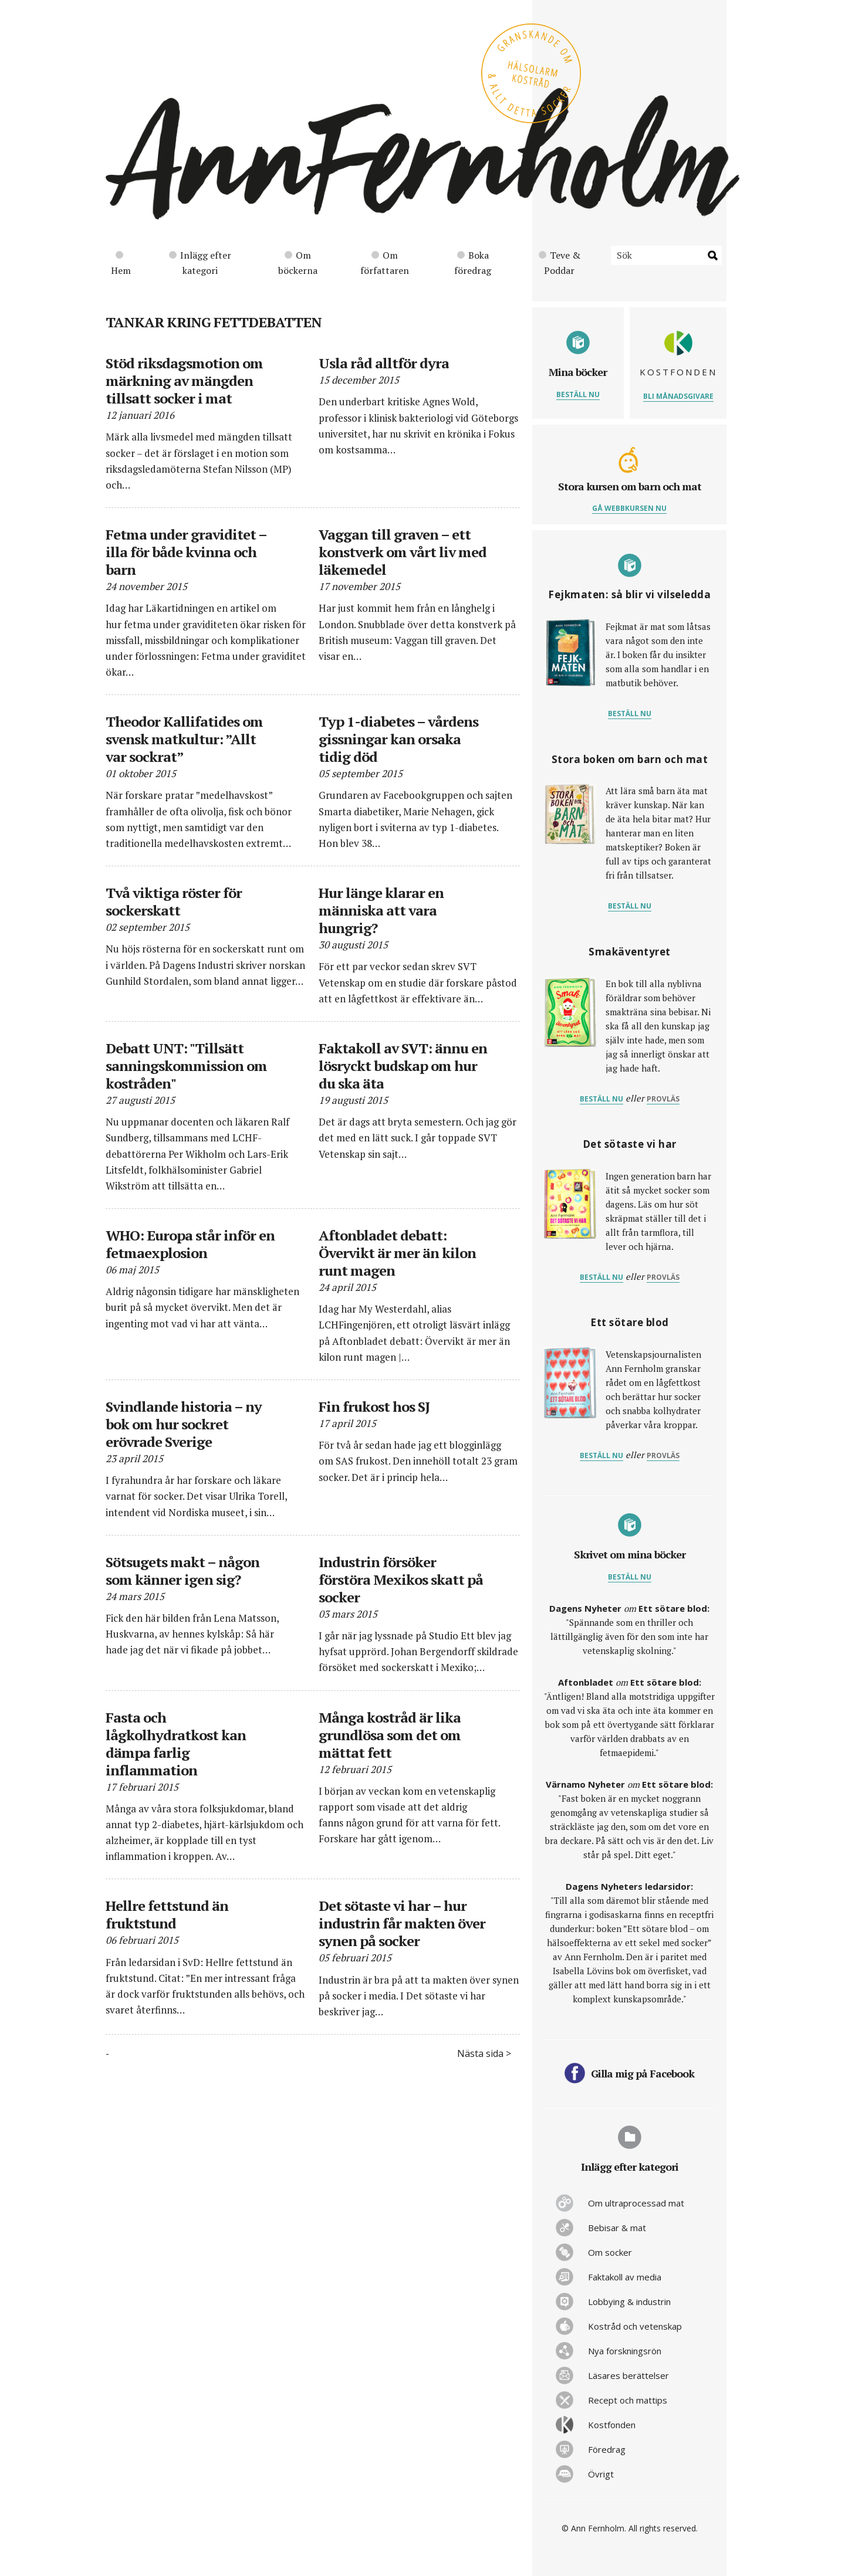  What do you see at coordinates (297, 263) in the screenshot?
I see `Om böckerna` at bounding box center [297, 263].